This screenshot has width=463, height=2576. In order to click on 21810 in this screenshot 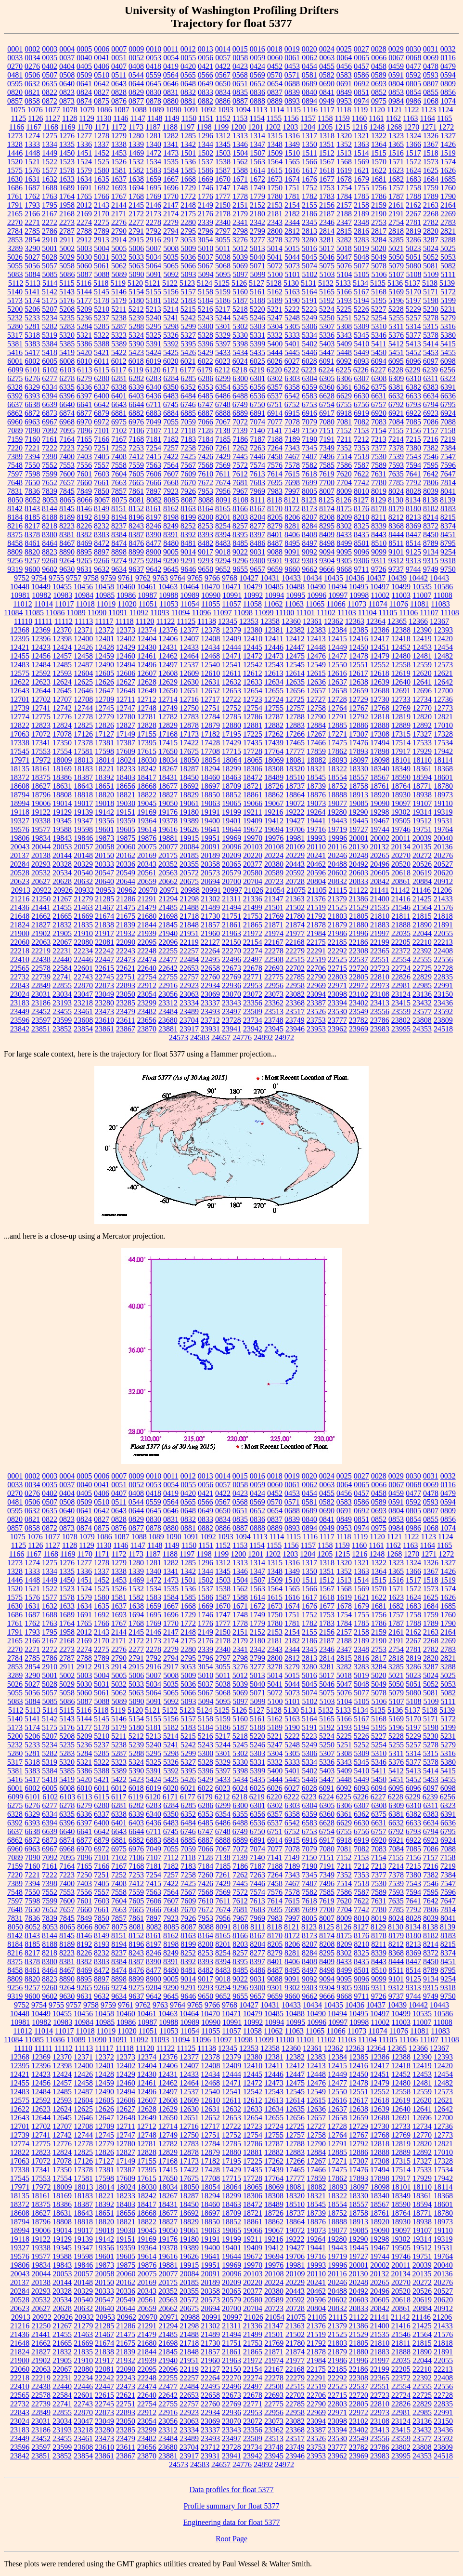, I will do `click(379, 916)`.